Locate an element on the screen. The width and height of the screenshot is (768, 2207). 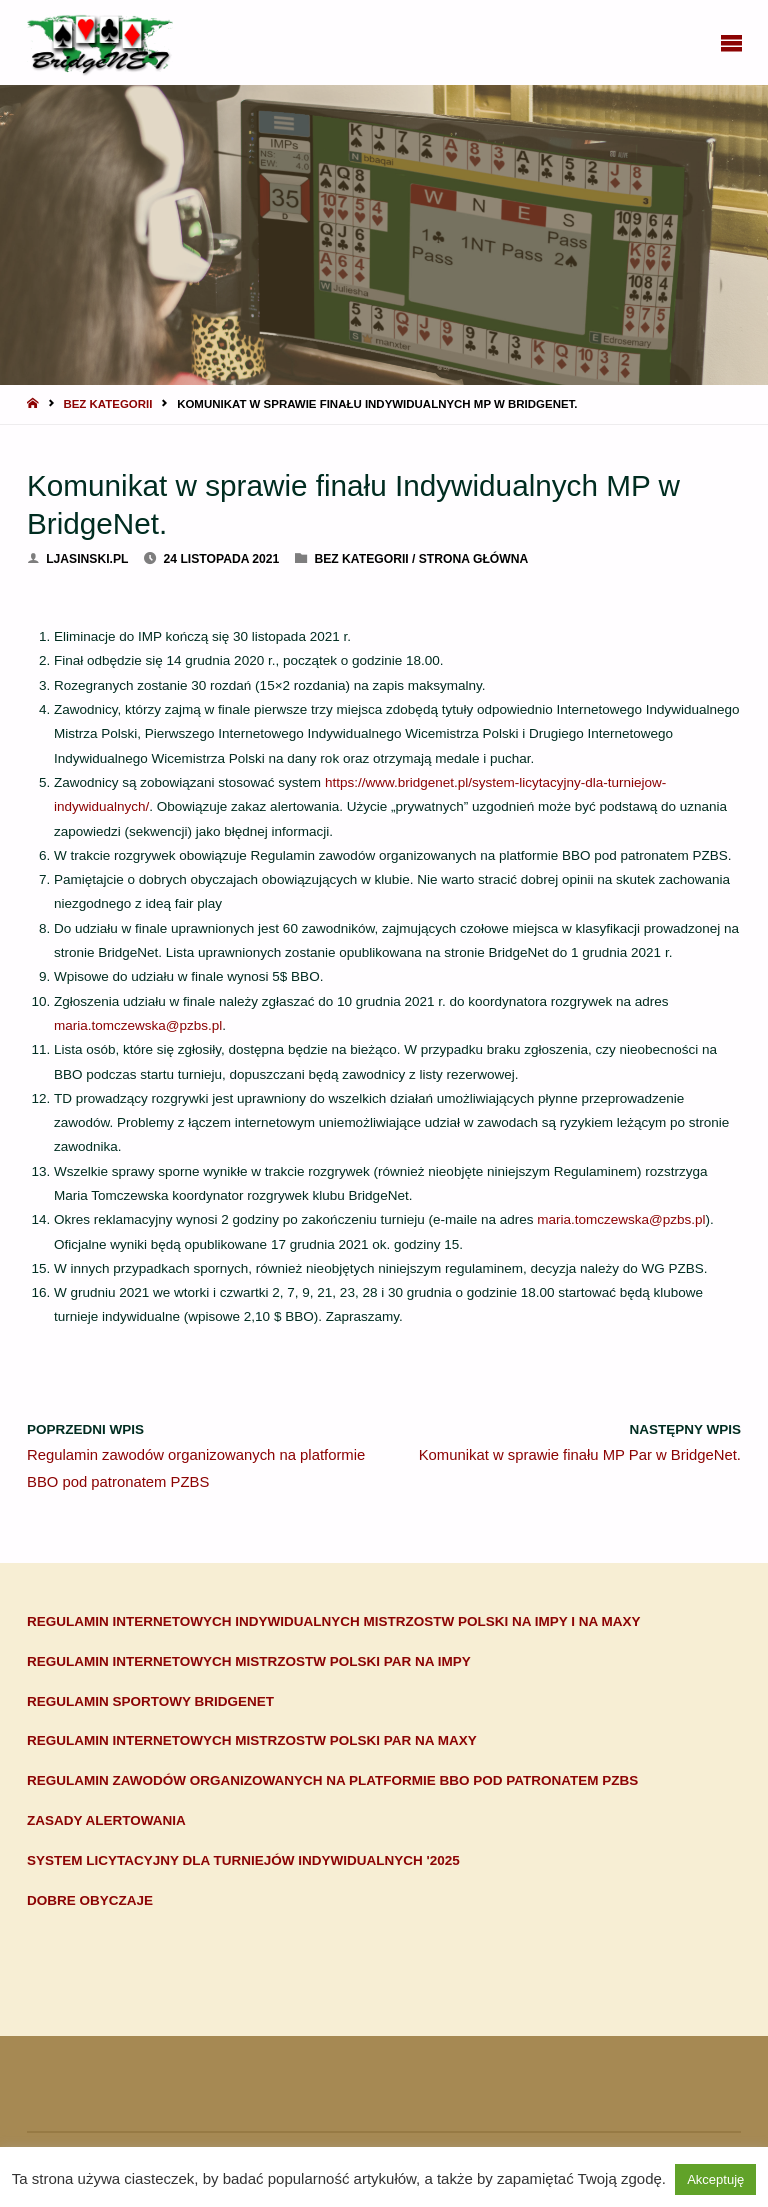
Regulamin Internetowych Mistrzostw Polski Par na impy is located at coordinates (249, 1661).